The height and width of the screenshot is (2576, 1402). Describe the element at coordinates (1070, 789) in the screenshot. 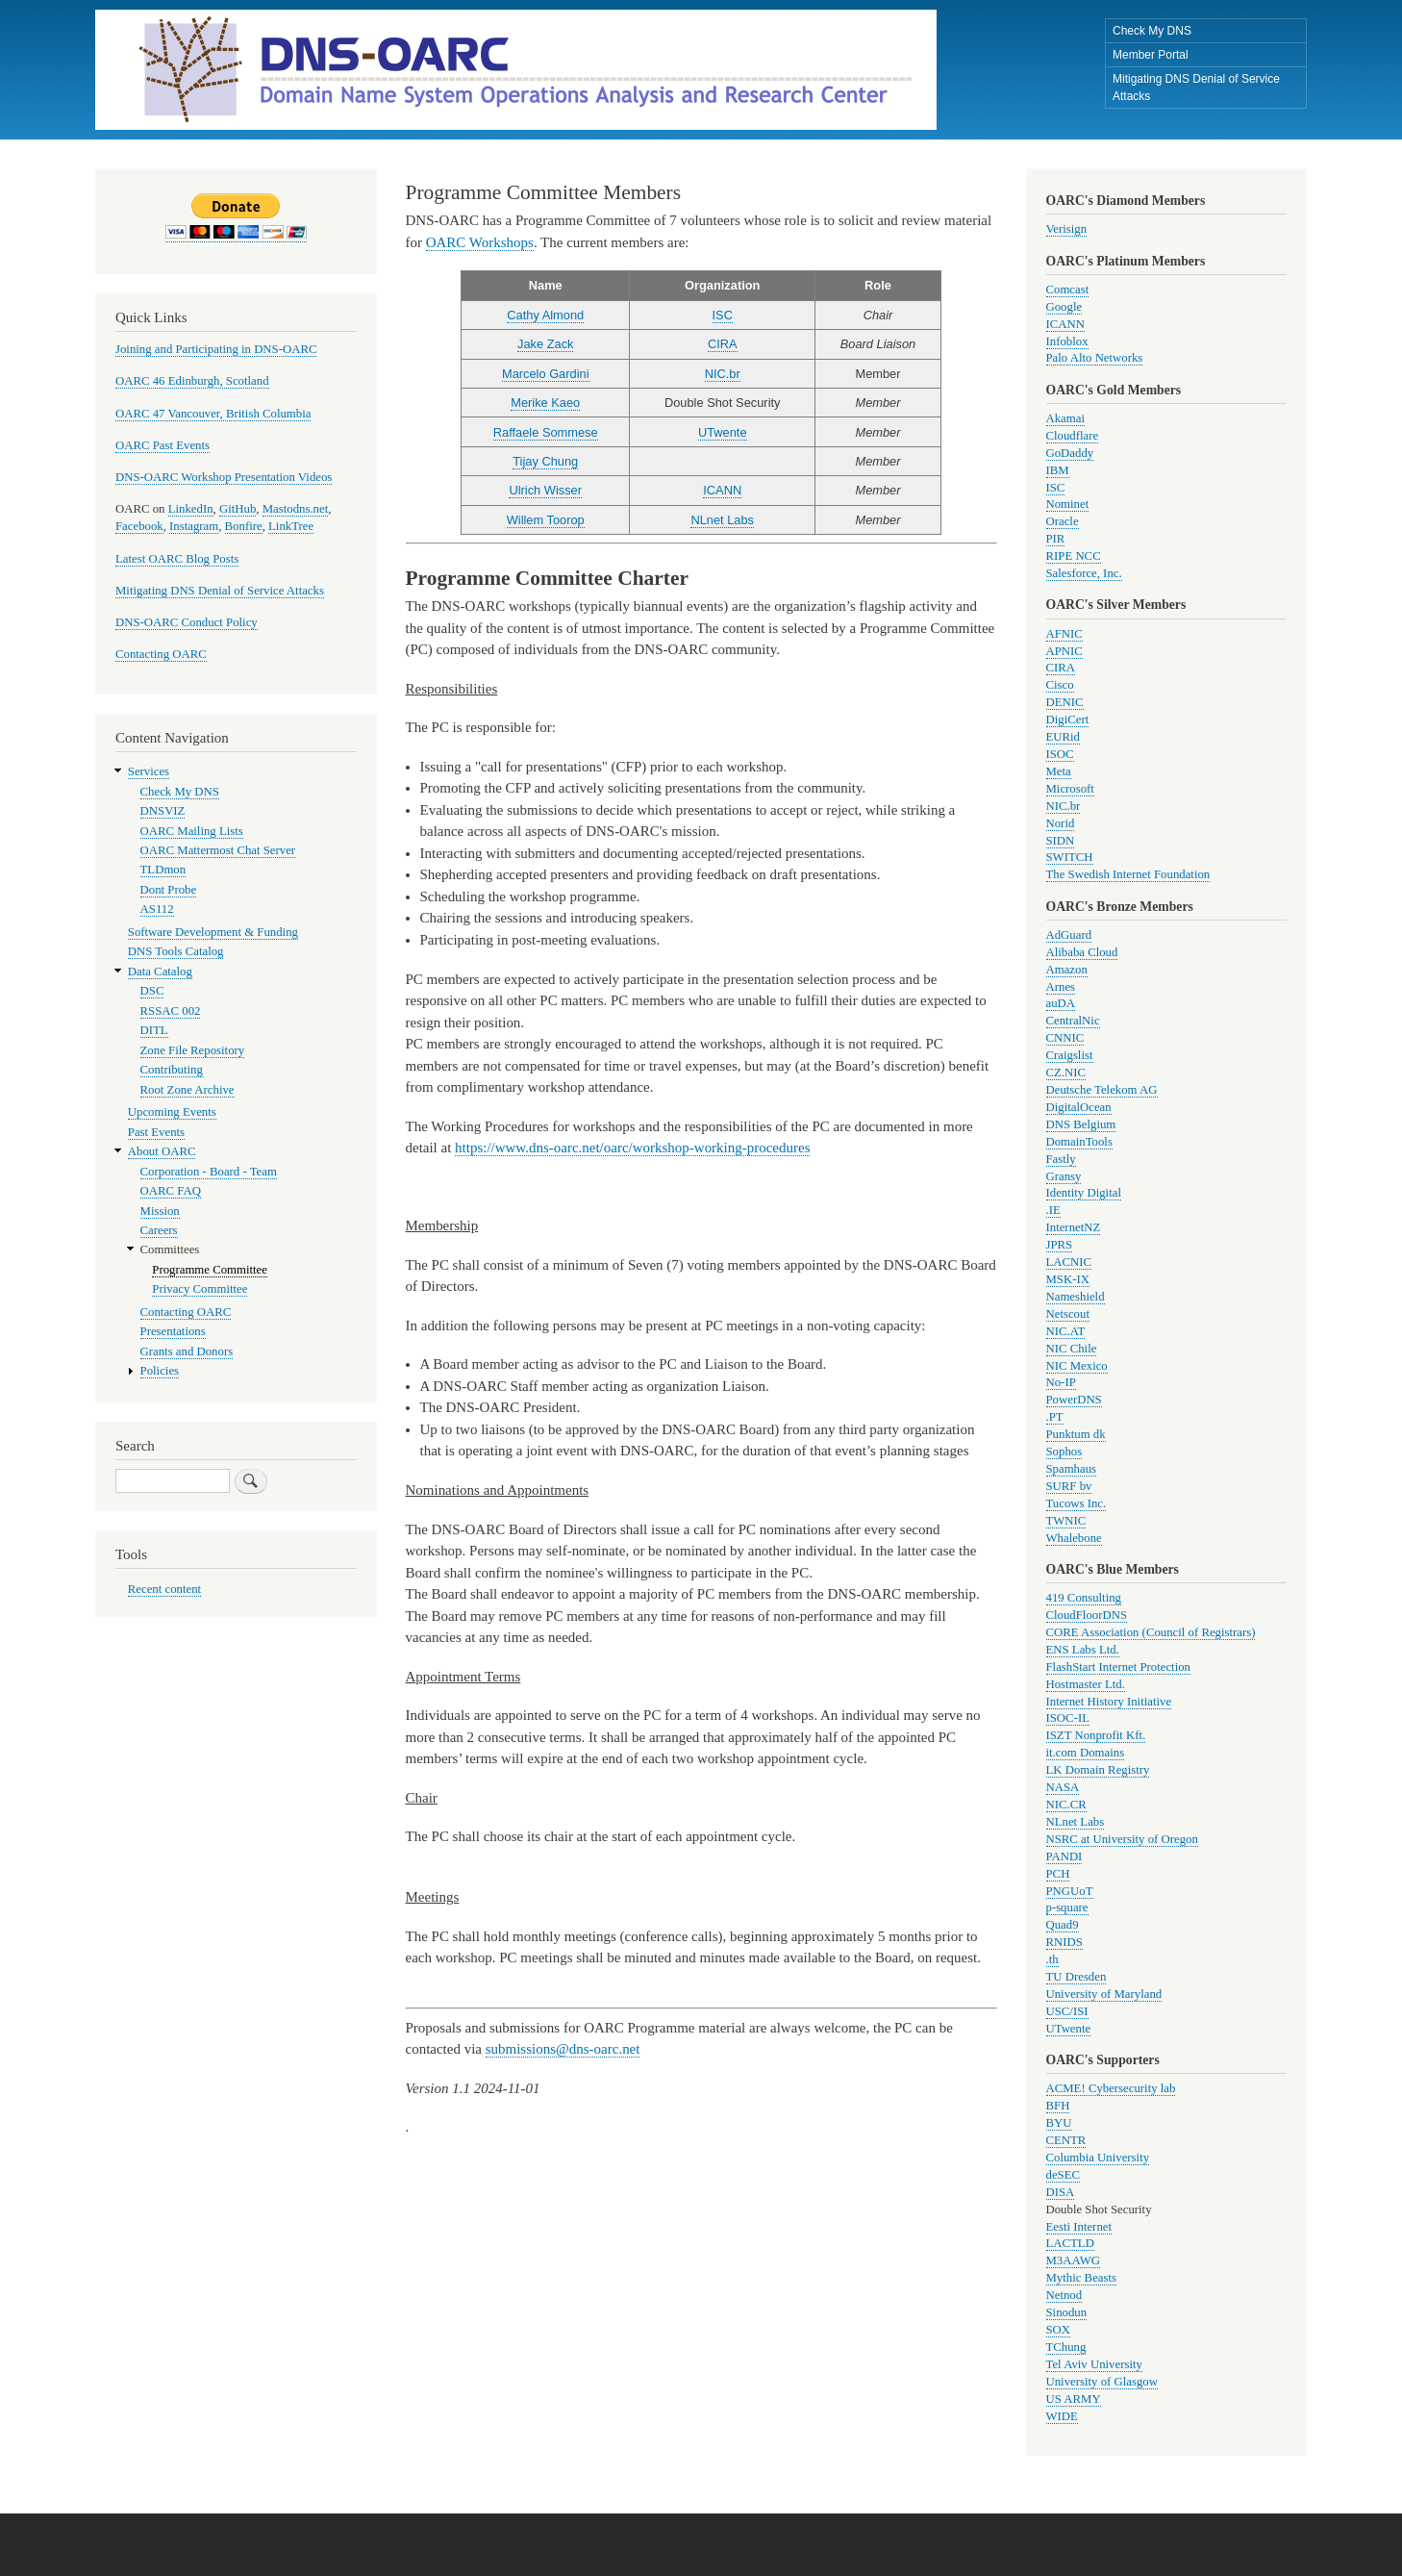

I see `Microsoft` at that location.